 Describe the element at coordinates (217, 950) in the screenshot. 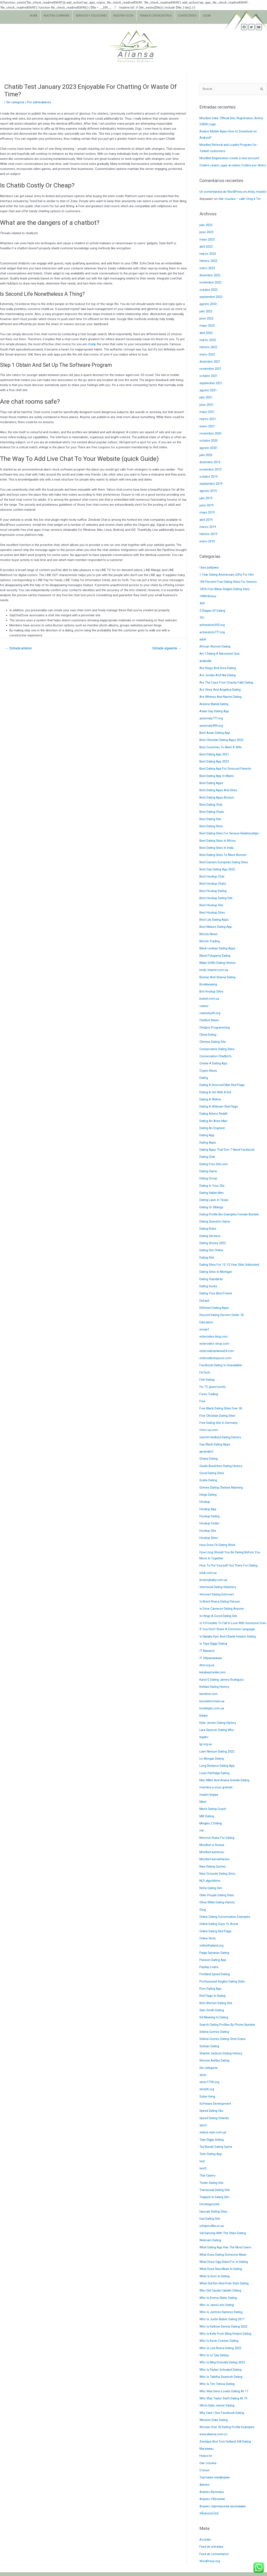

I see `Blake Griffin Dating History` at that location.